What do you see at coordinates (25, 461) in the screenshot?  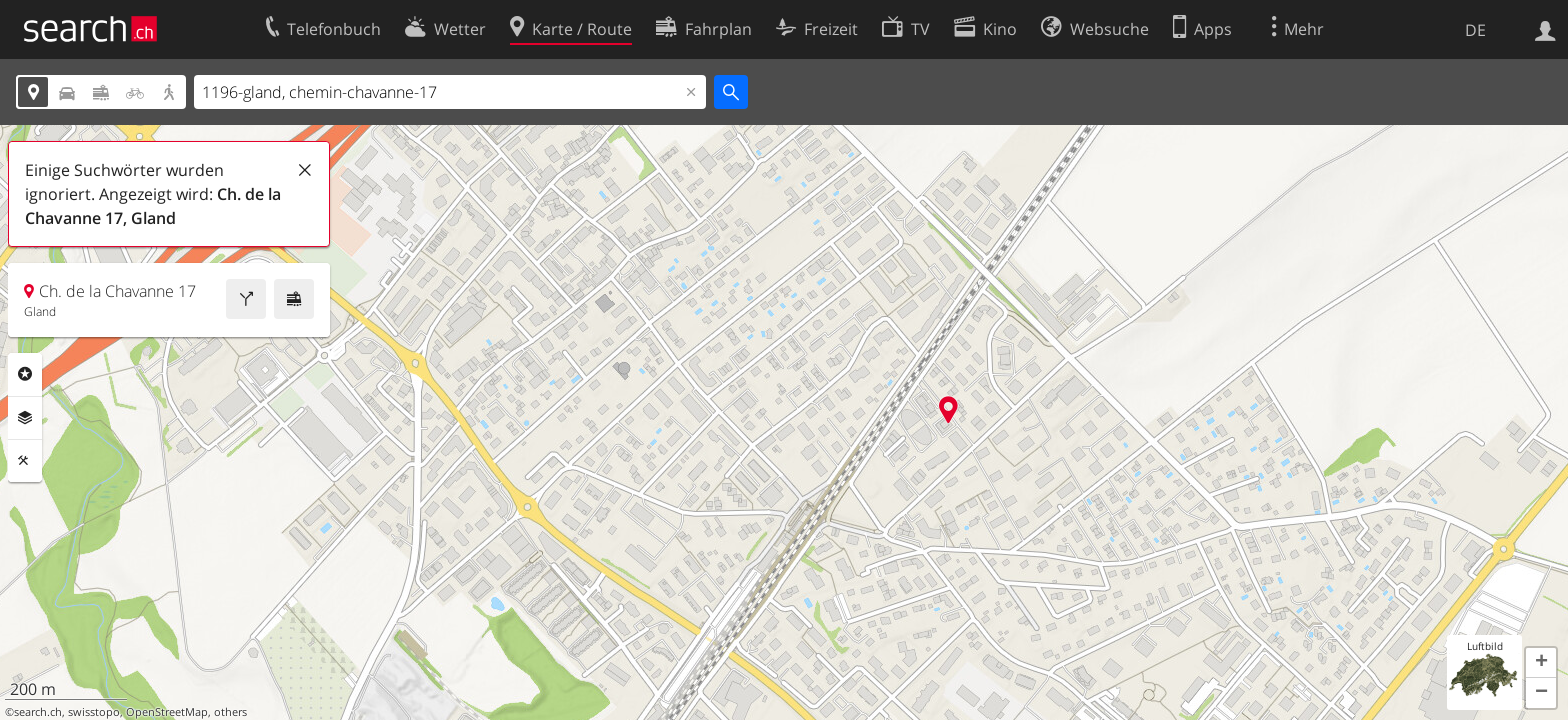 I see `Funktionen` at bounding box center [25, 461].